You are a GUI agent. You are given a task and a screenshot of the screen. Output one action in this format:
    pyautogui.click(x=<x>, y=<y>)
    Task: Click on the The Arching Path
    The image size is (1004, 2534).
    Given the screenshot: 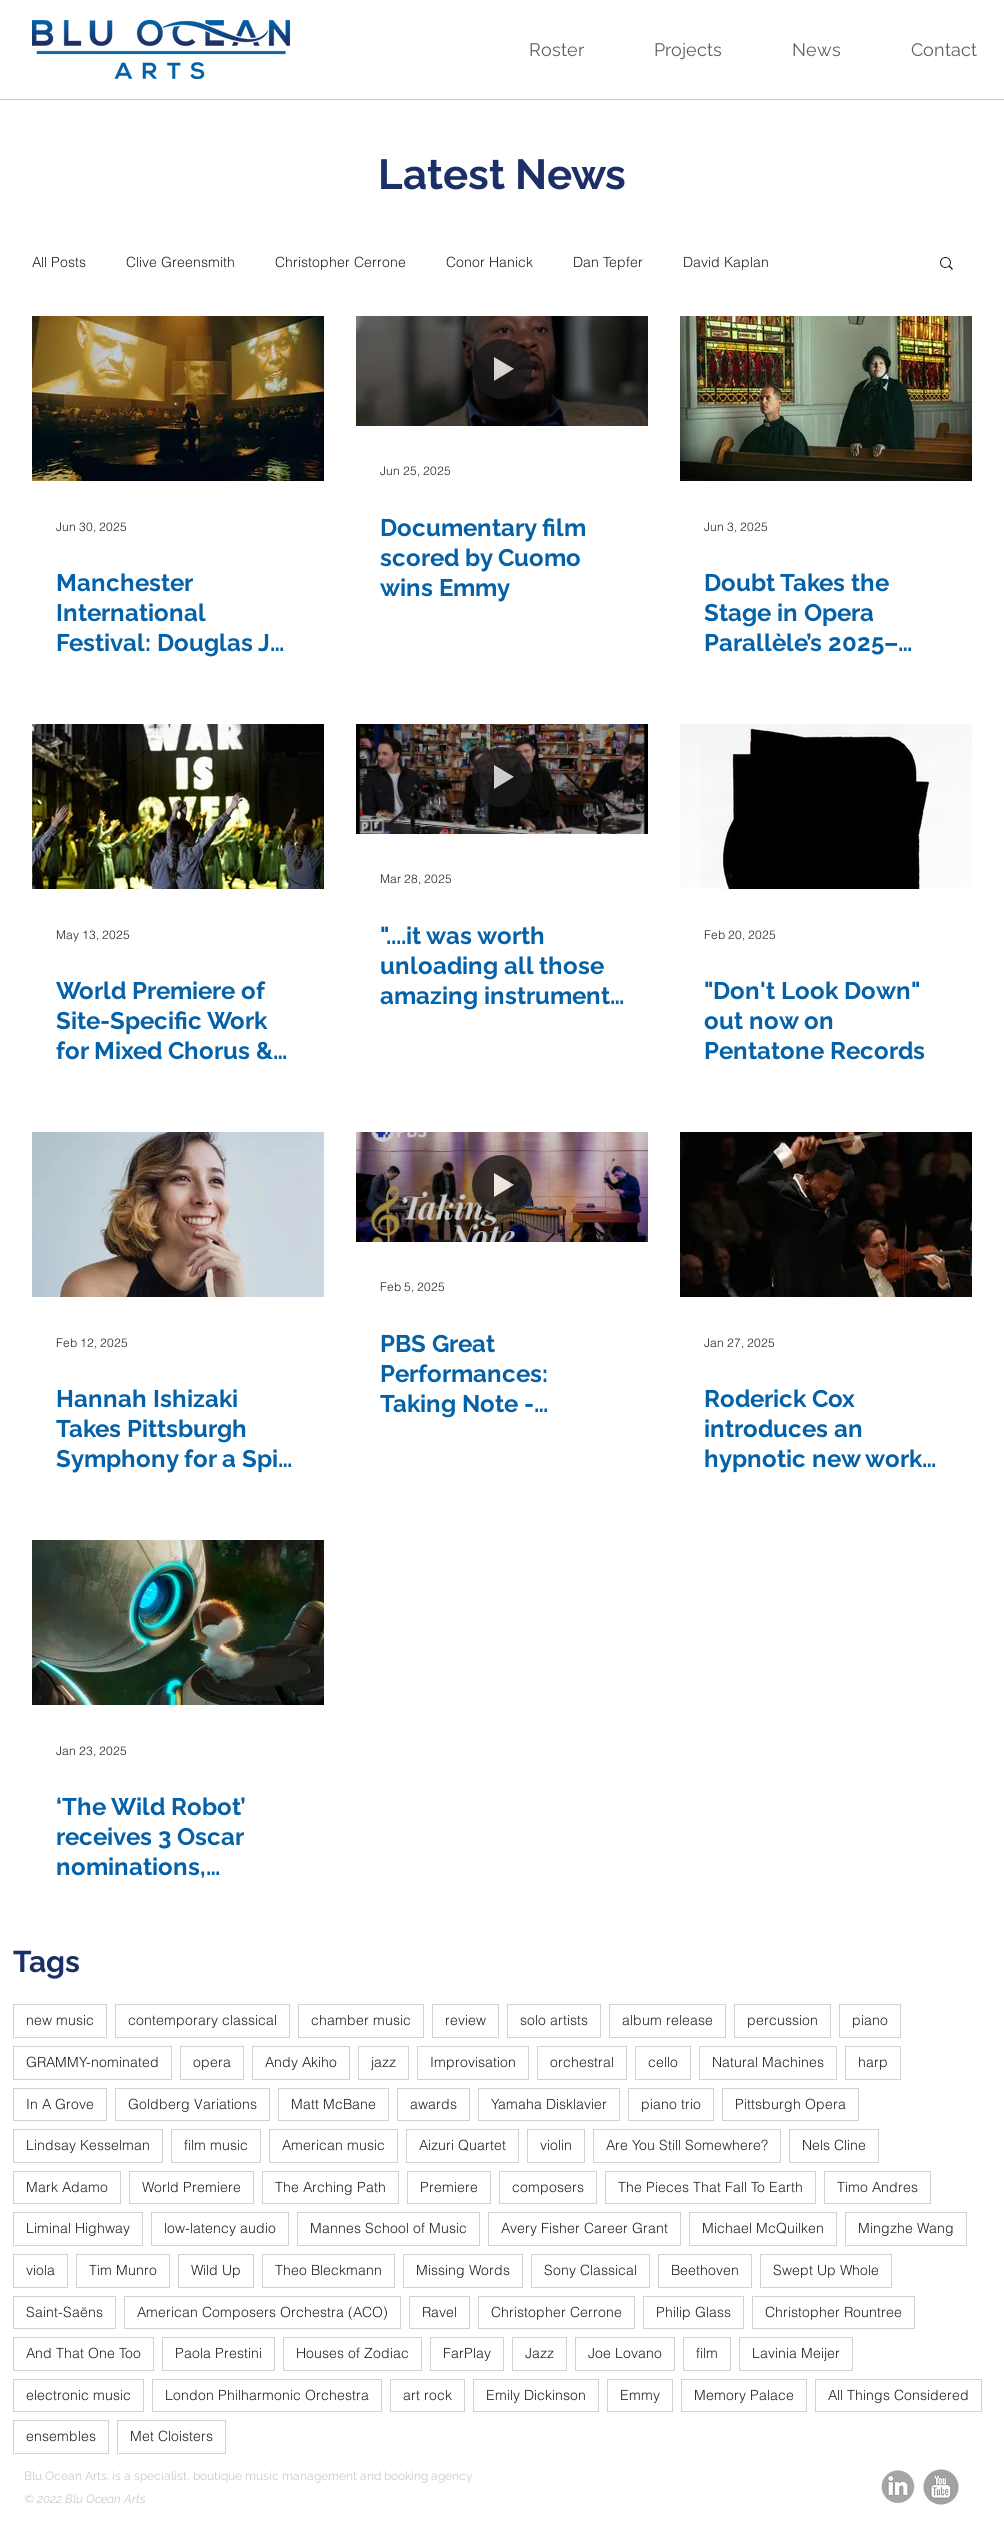 What is the action you would take?
    pyautogui.click(x=330, y=2187)
    